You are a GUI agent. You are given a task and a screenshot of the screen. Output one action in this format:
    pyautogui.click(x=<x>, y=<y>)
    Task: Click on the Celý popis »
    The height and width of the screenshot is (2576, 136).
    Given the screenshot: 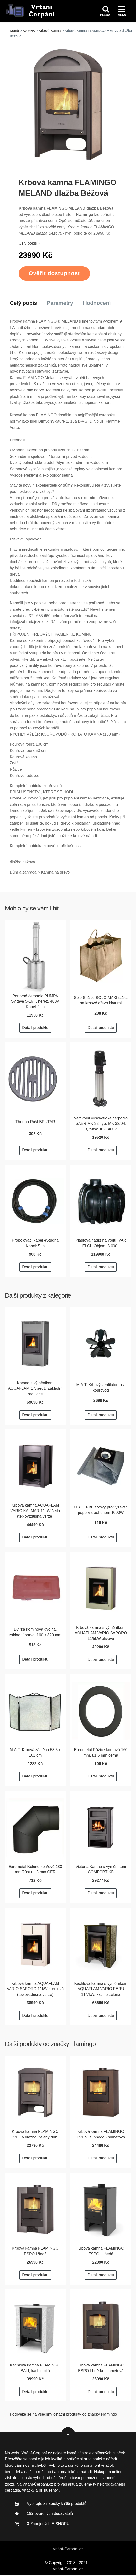 What is the action you would take?
    pyautogui.click(x=29, y=245)
    